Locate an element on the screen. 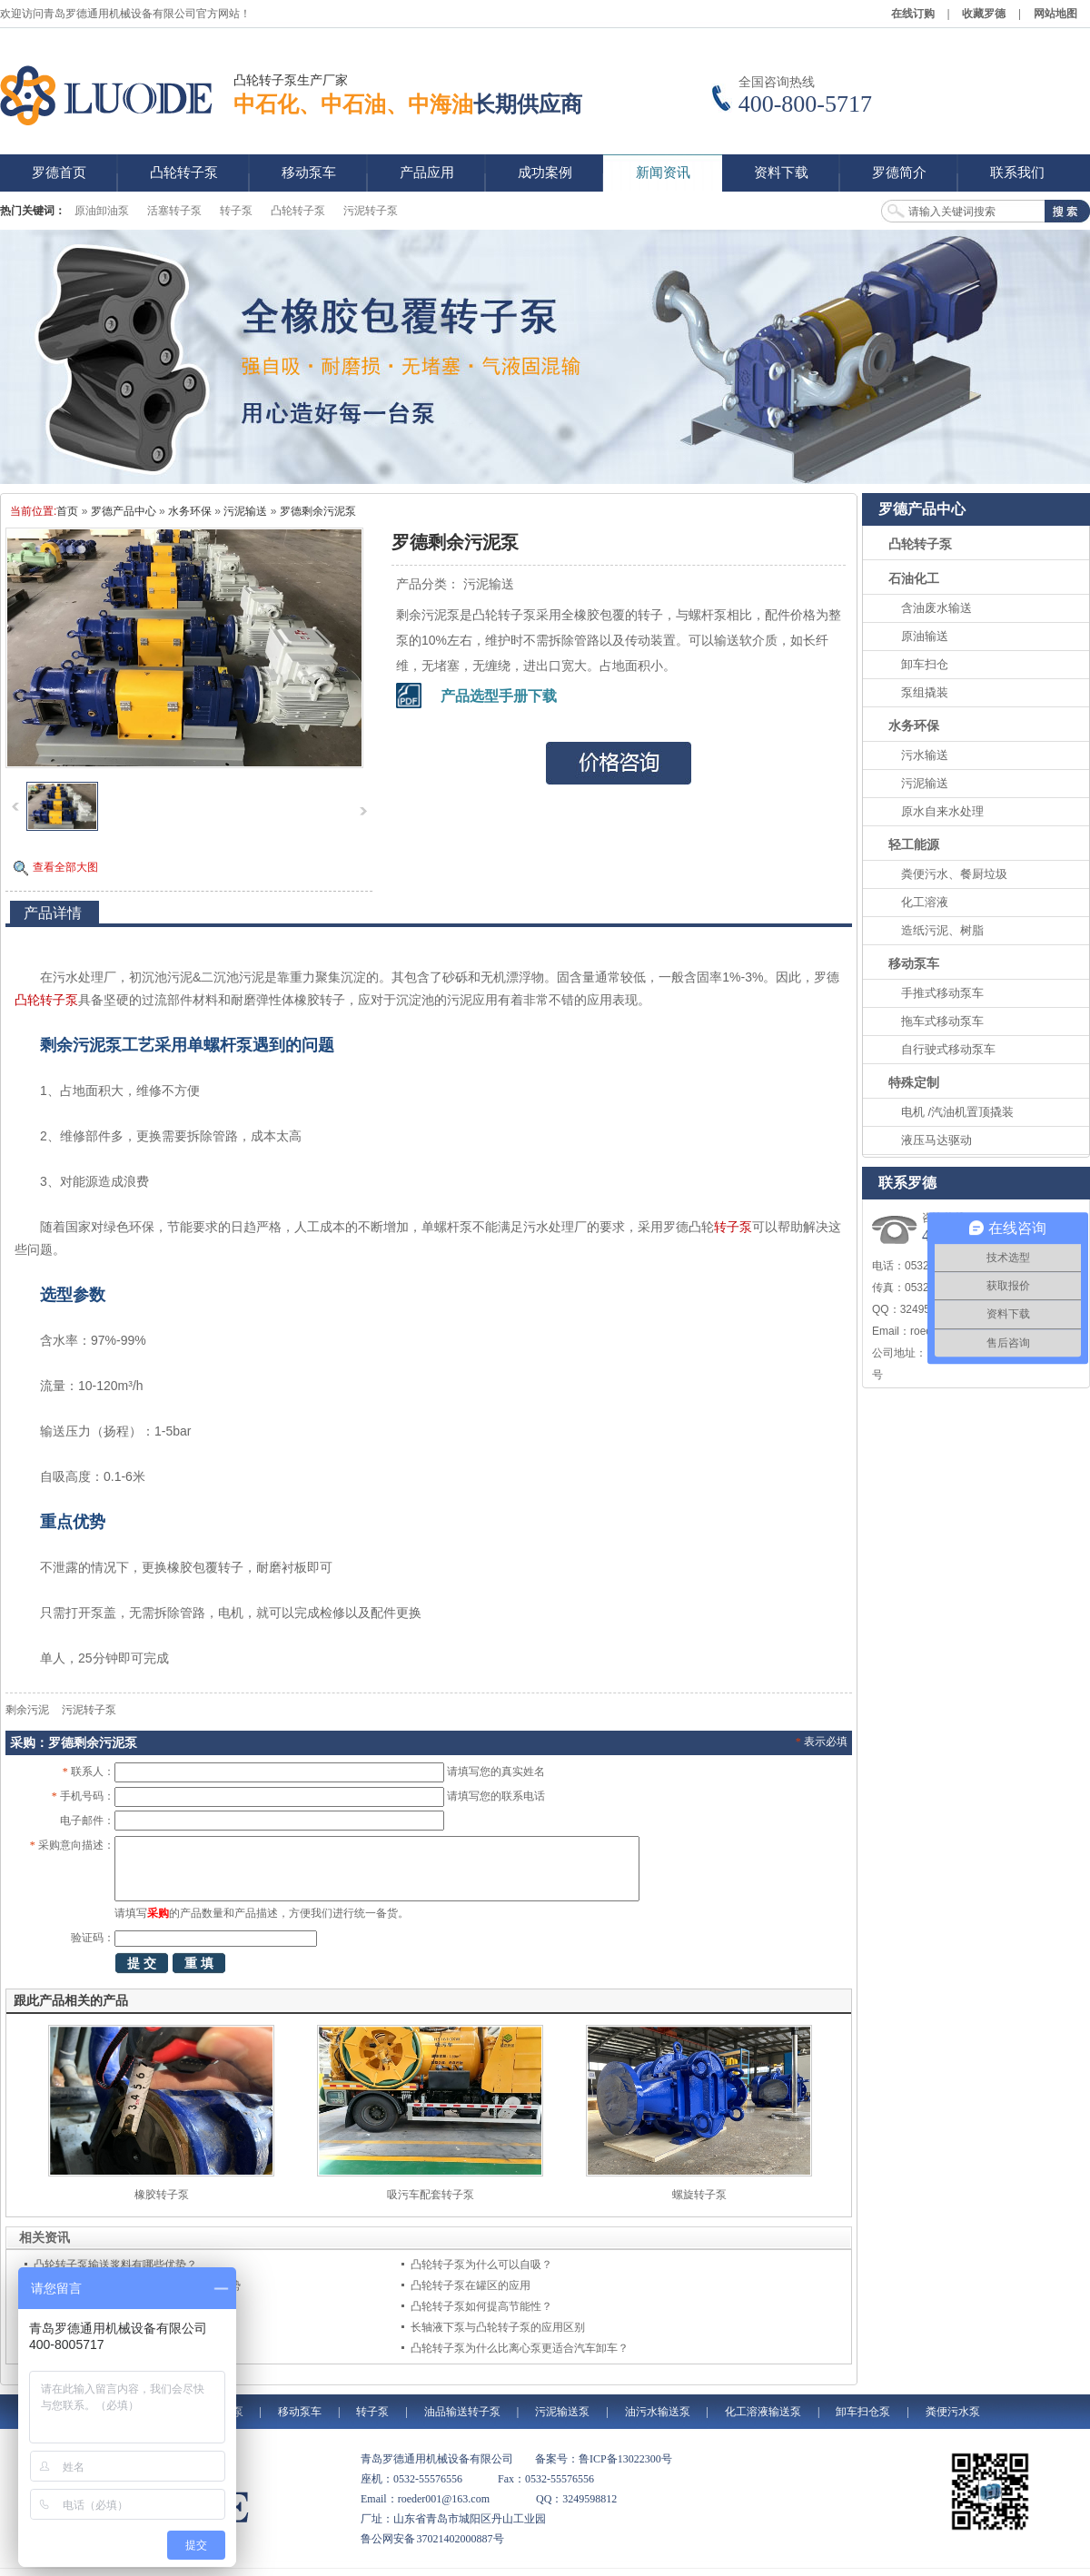 This screenshot has width=1090, height=2576. 卸车扫仓泵 is located at coordinates (863, 2411).